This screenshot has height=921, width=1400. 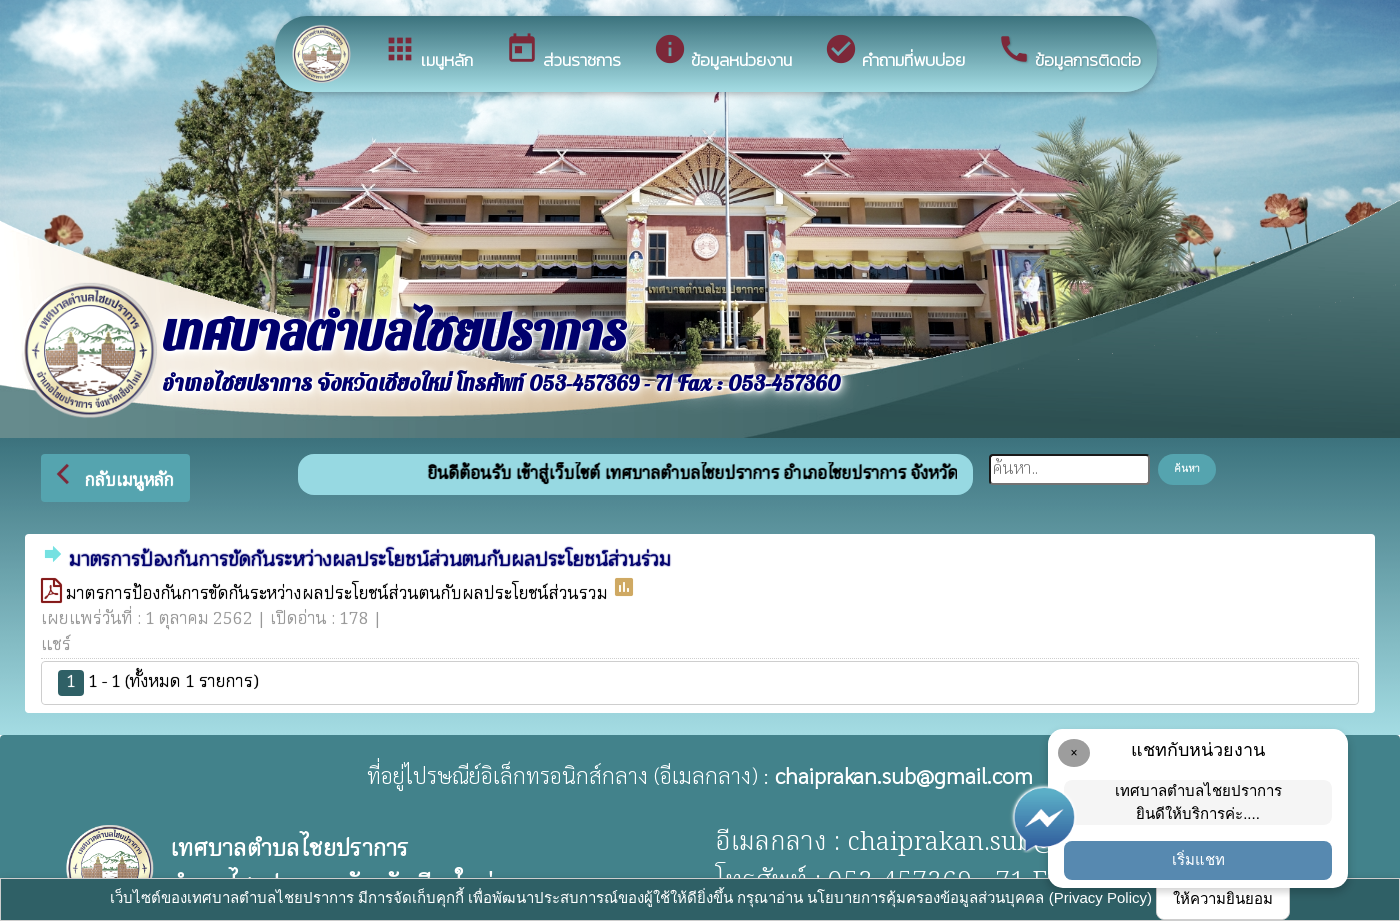 What do you see at coordinates (563, 52) in the screenshot?
I see `ส่วนราชการ` at bounding box center [563, 52].